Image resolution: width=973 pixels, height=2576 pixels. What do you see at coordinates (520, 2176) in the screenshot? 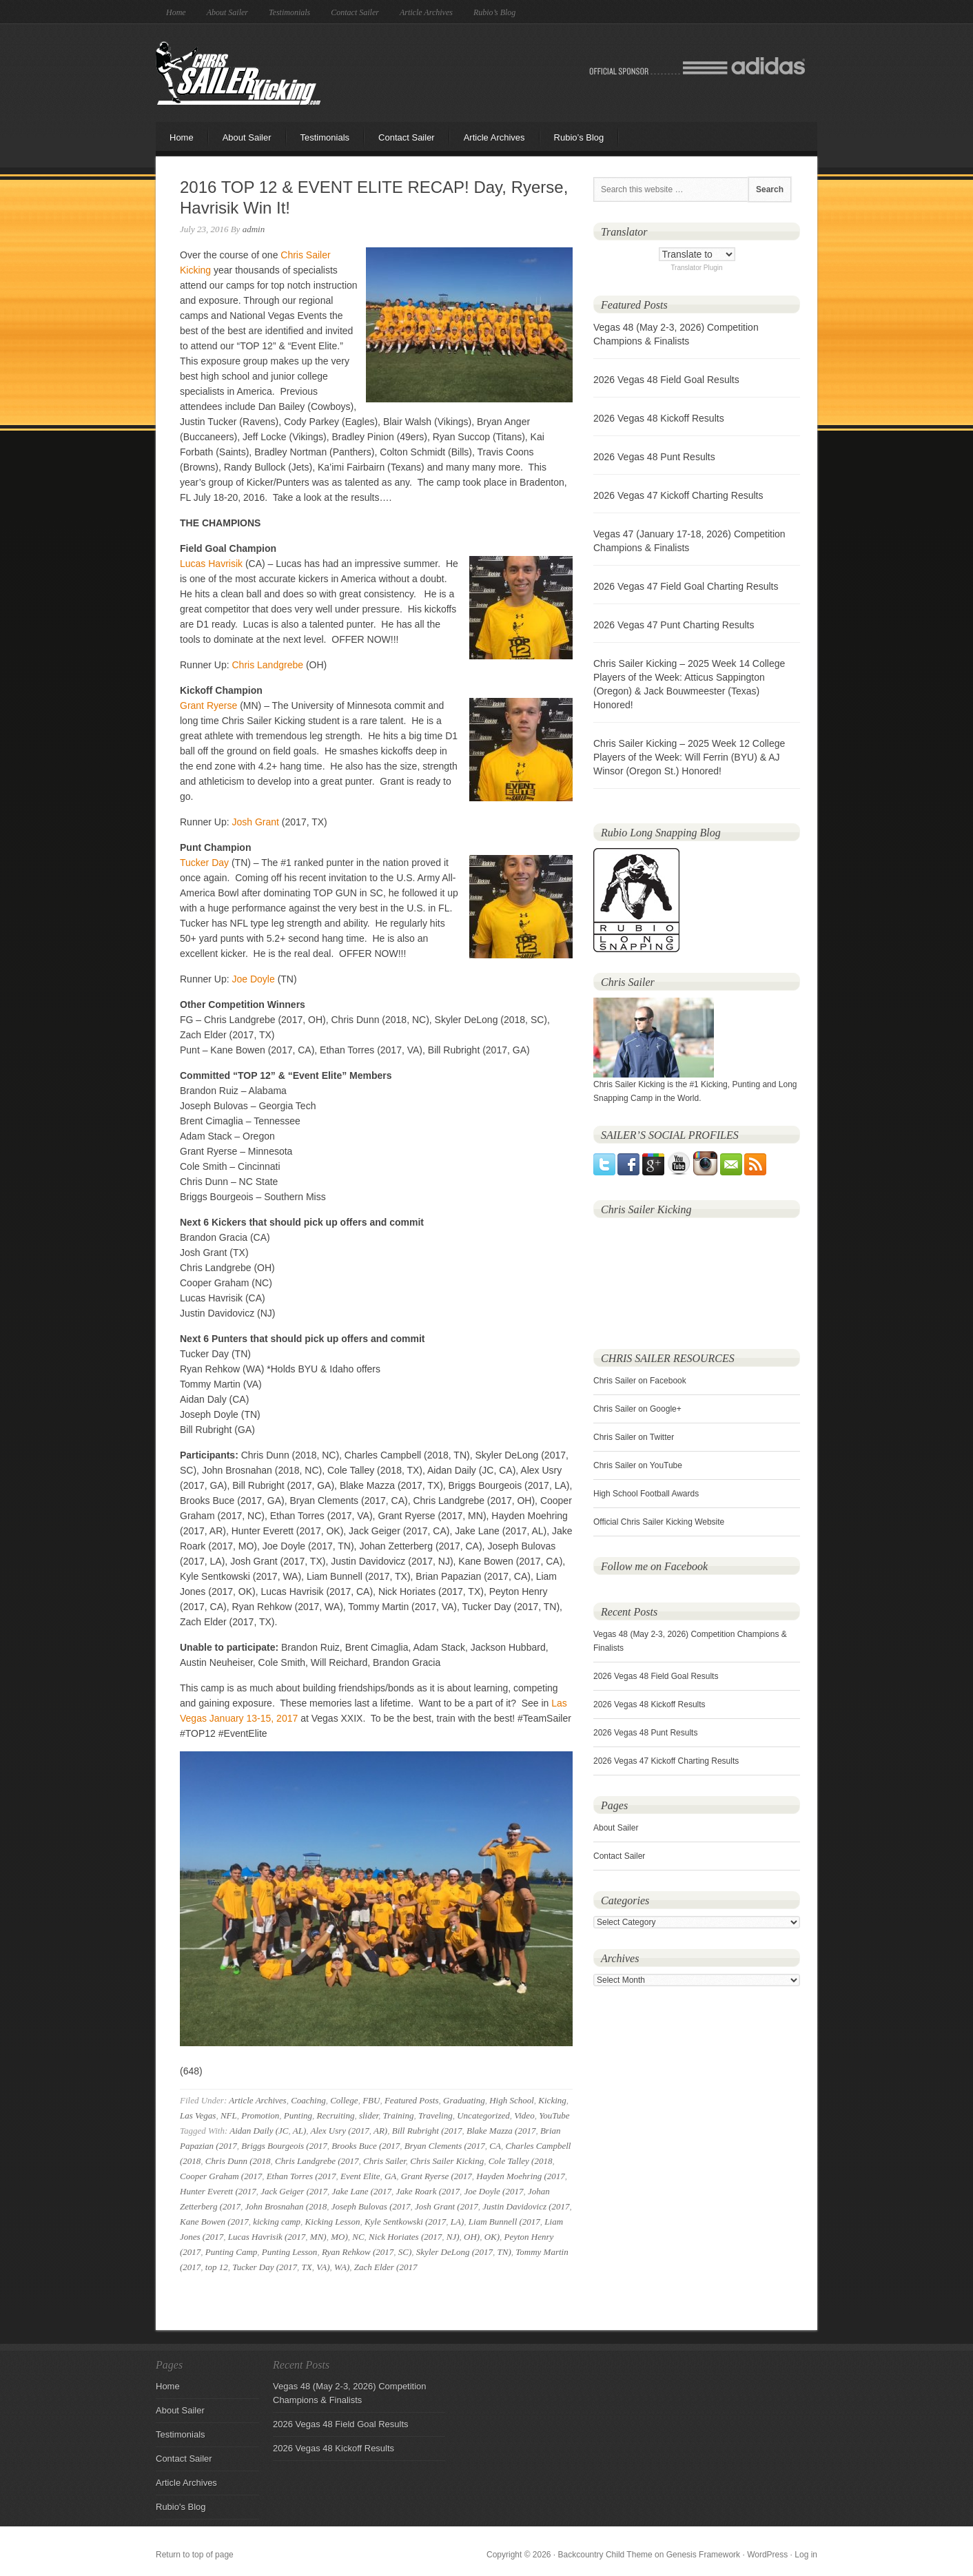
I see `Hayden Moehring (2017` at bounding box center [520, 2176].